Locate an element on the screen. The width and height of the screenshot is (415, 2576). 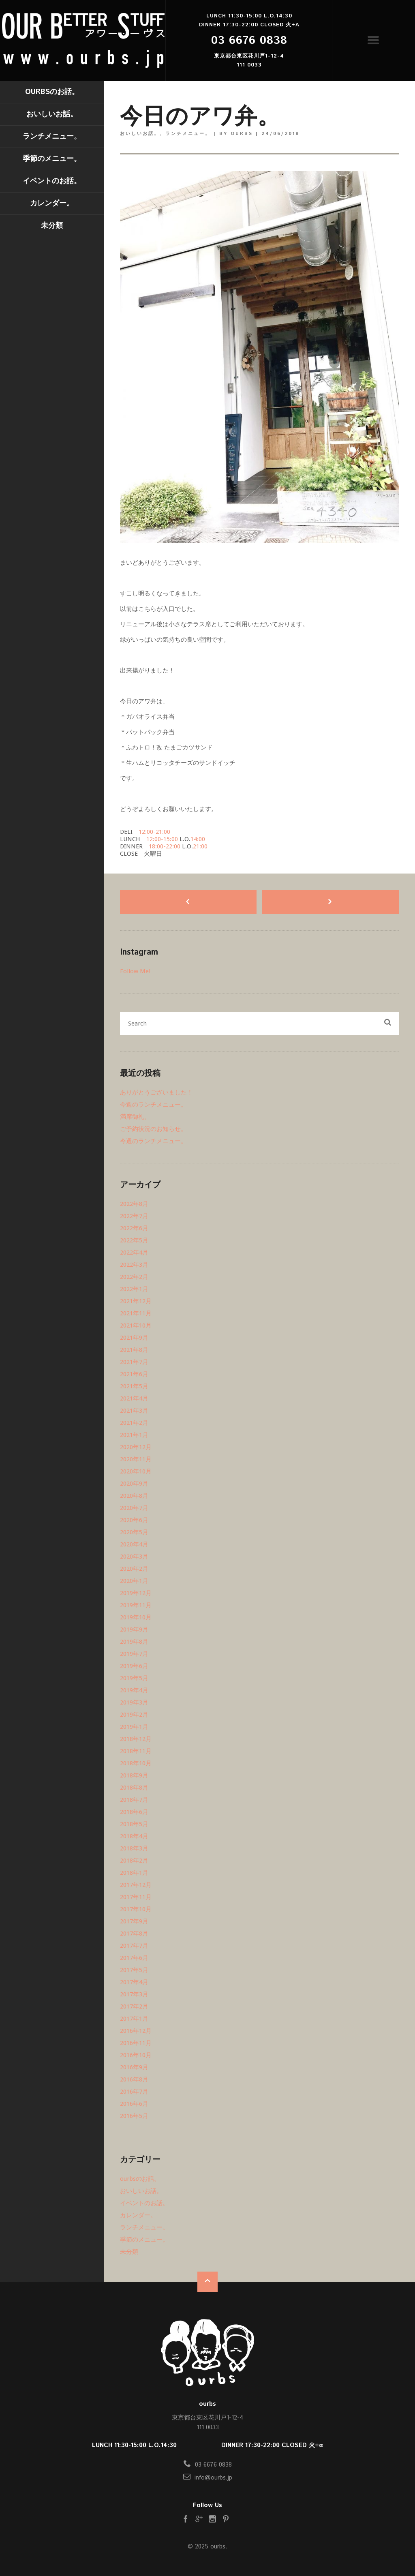
2017年9月 is located at coordinates (134, 1921).